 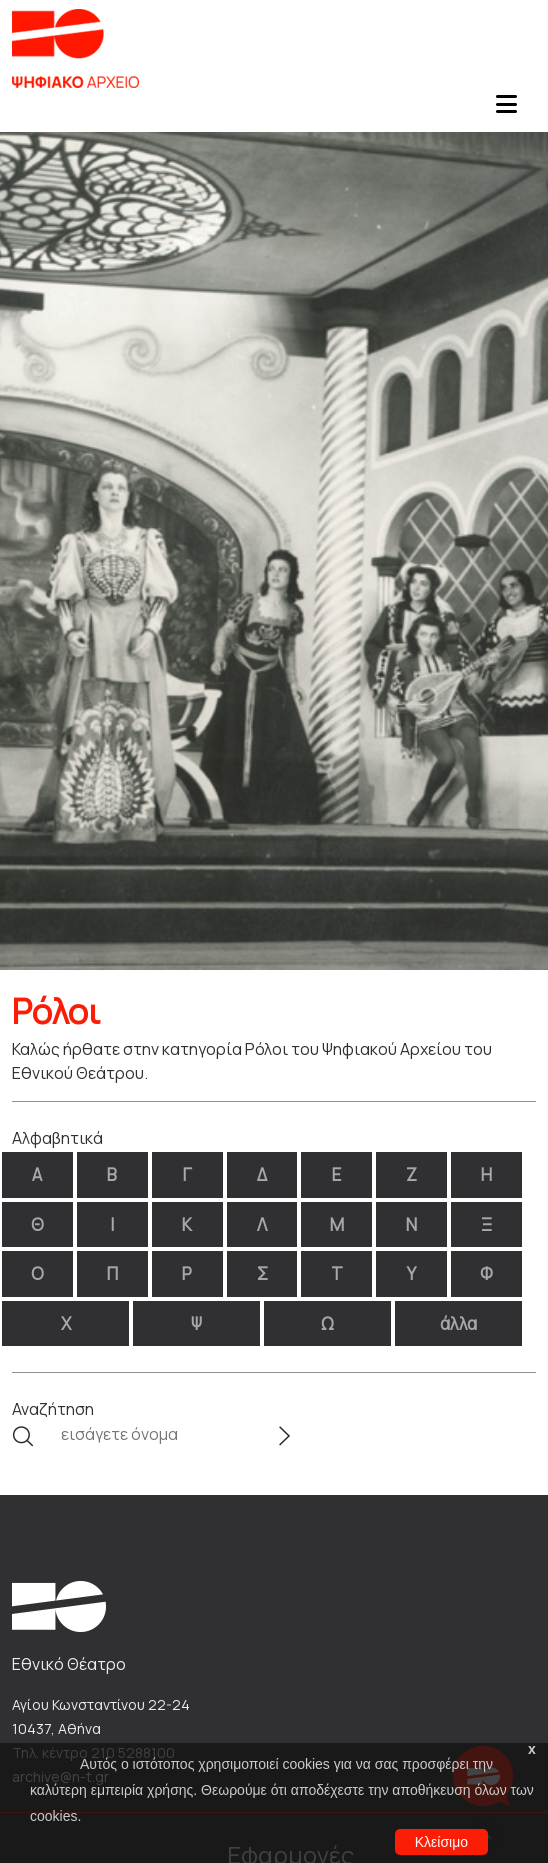 I want to click on Κλείσιμο, so click(x=441, y=1842).